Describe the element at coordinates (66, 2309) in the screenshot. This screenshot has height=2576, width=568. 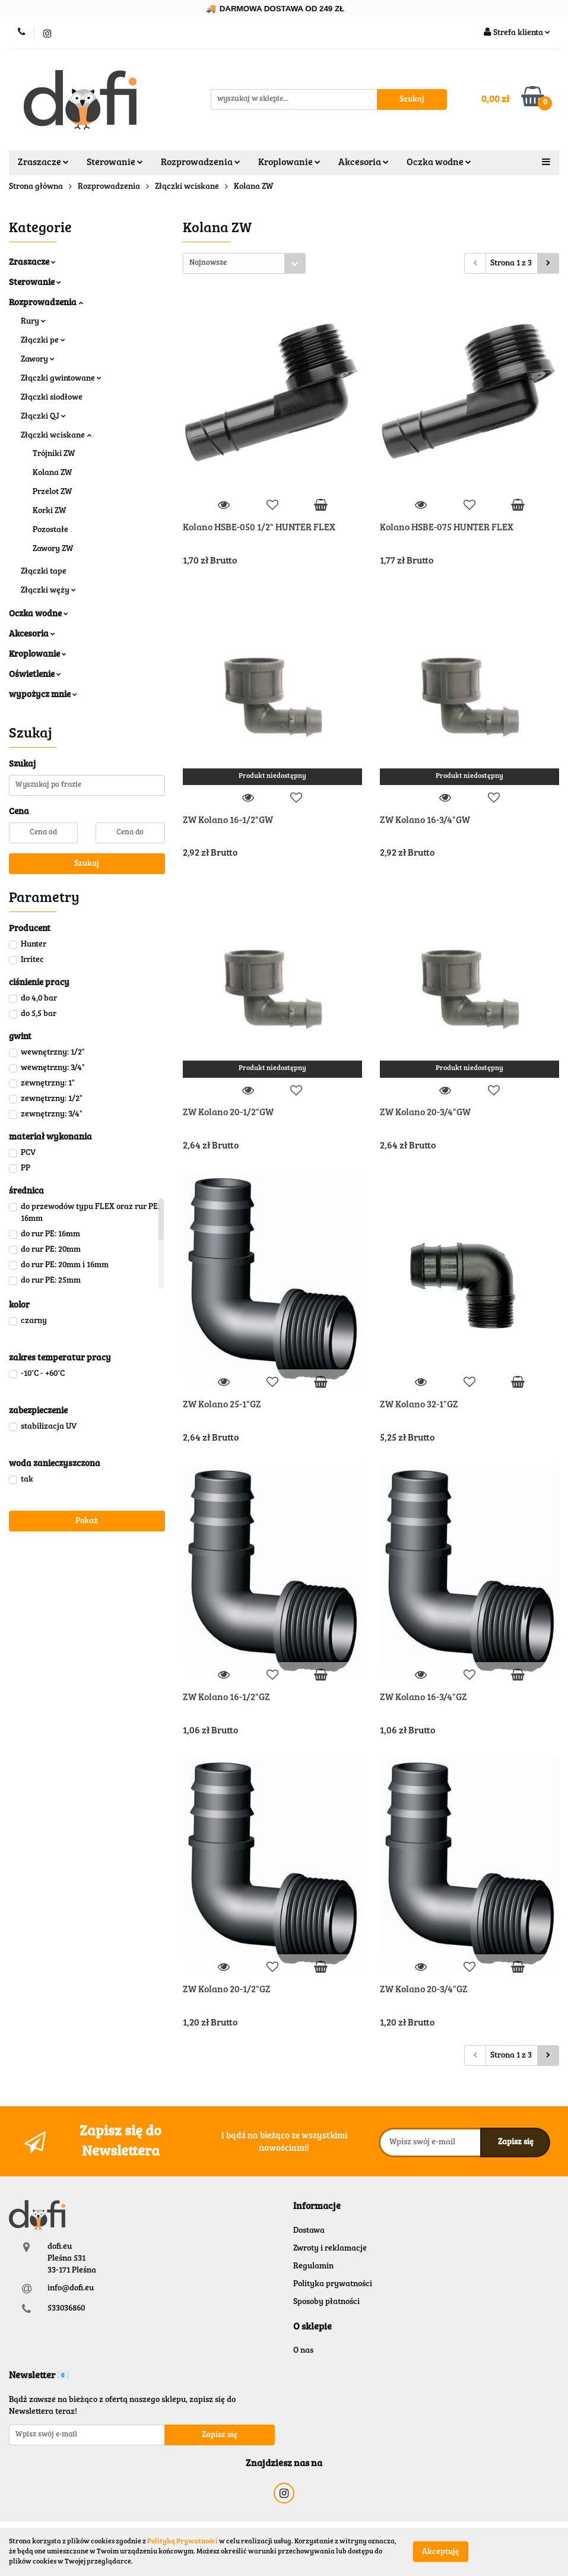
I see `533036860` at that location.